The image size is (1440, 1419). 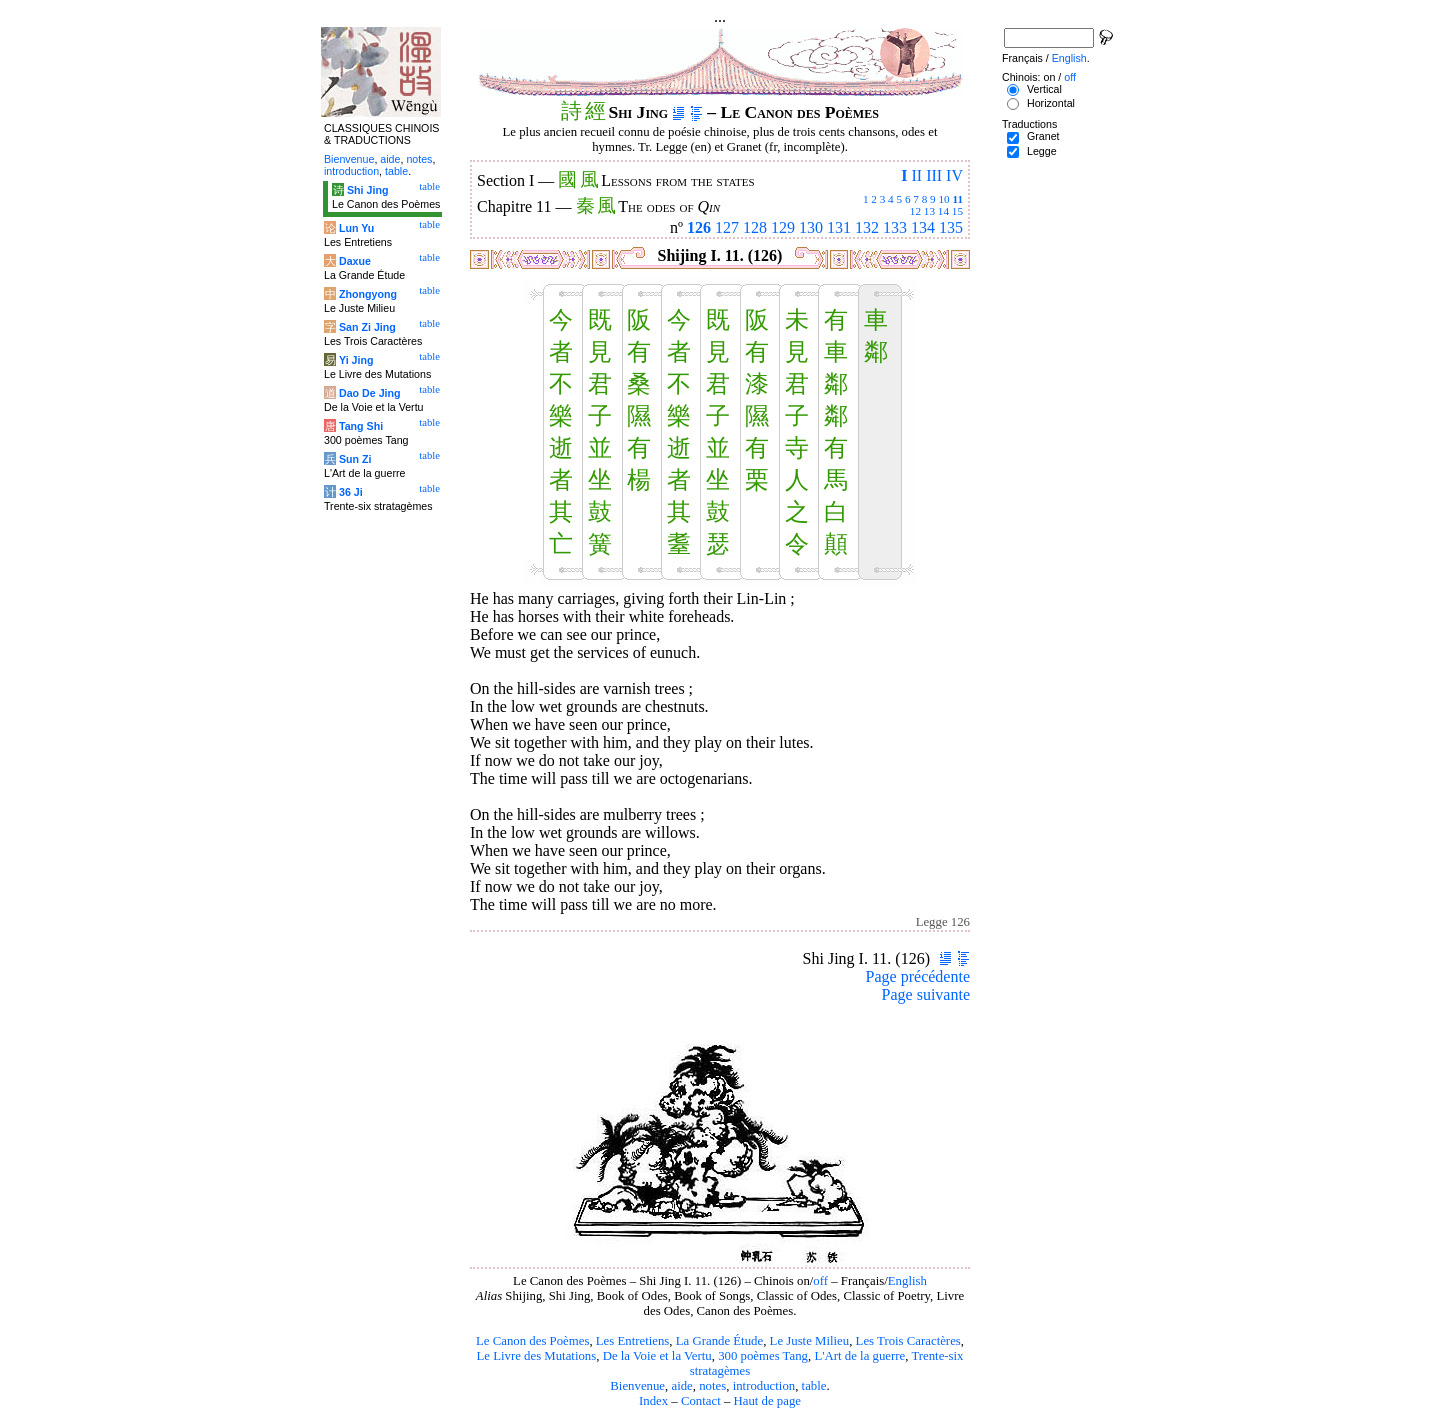 What do you see at coordinates (536, 1356) in the screenshot?
I see `Le Livre des Mutations` at bounding box center [536, 1356].